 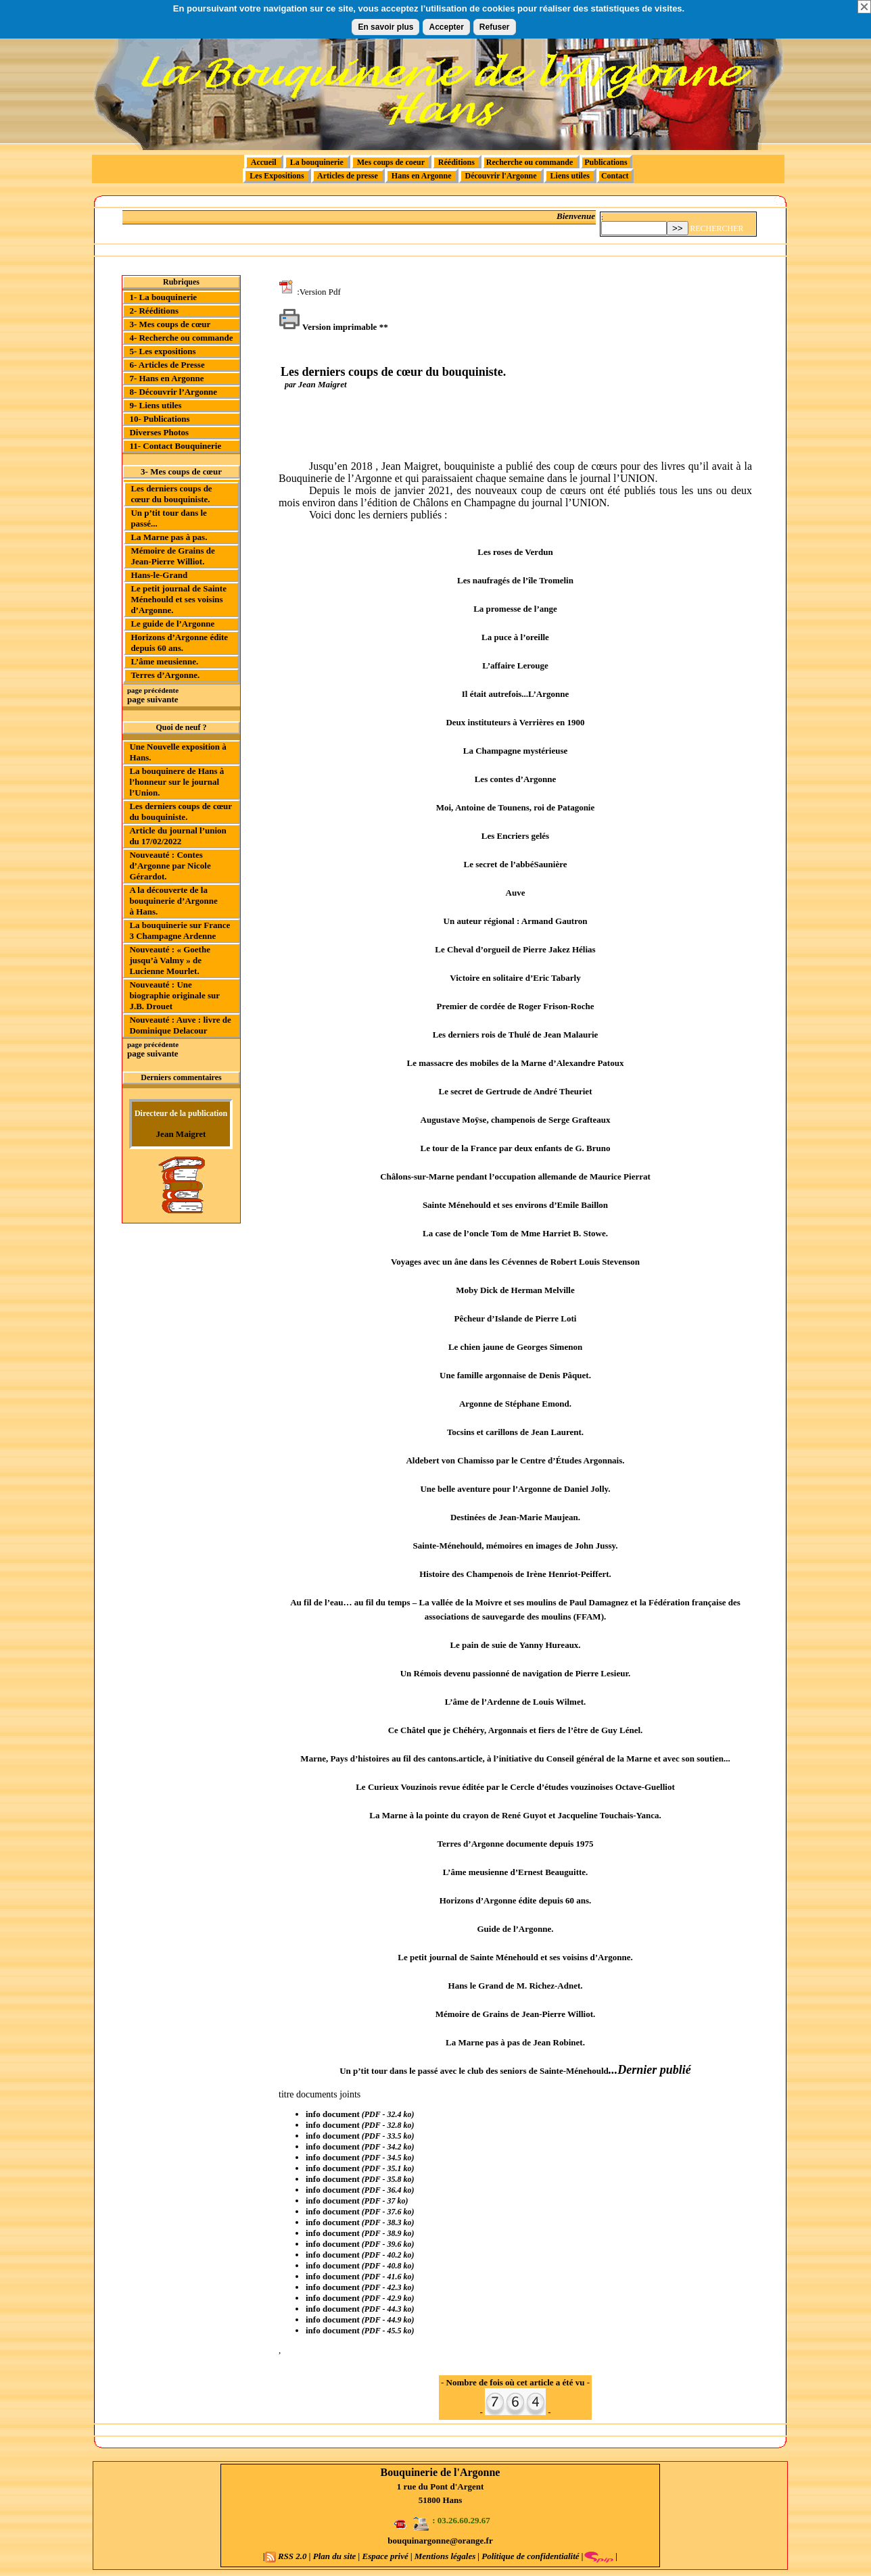 What do you see at coordinates (166, 378) in the screenshot?
I see `7- Hans en Argonne` at bounding box center [166, 378].